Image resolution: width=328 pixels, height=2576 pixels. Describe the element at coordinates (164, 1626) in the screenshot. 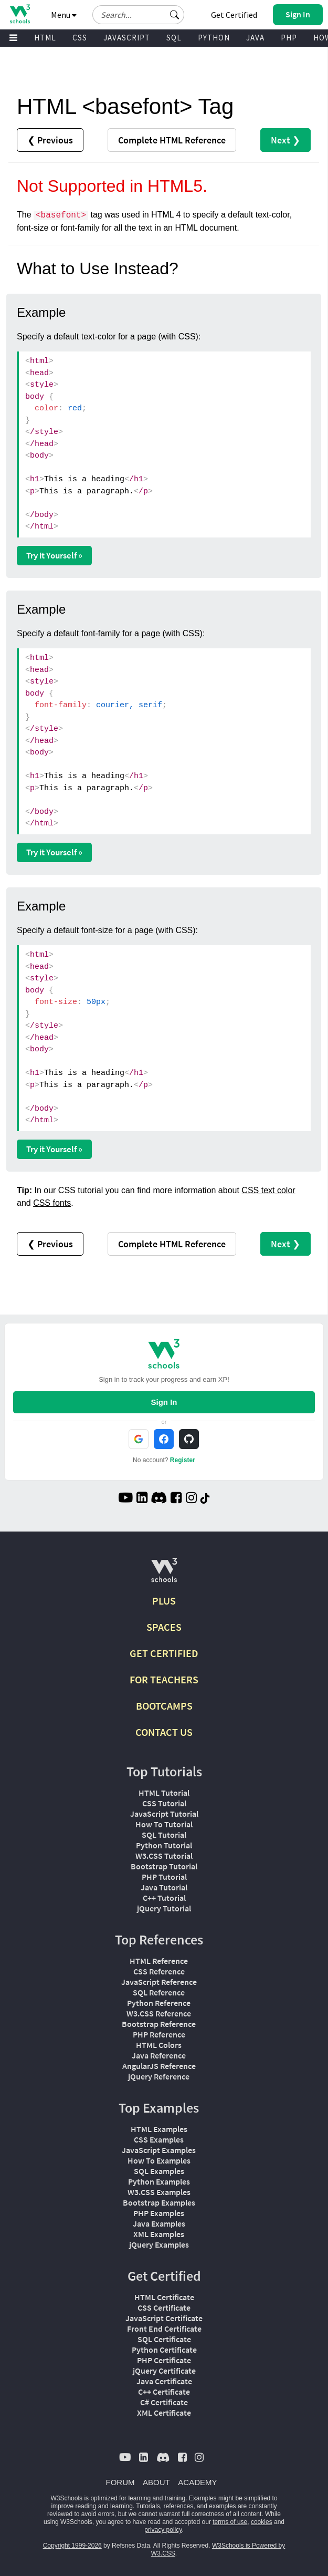

I see `SPACES` at that location.